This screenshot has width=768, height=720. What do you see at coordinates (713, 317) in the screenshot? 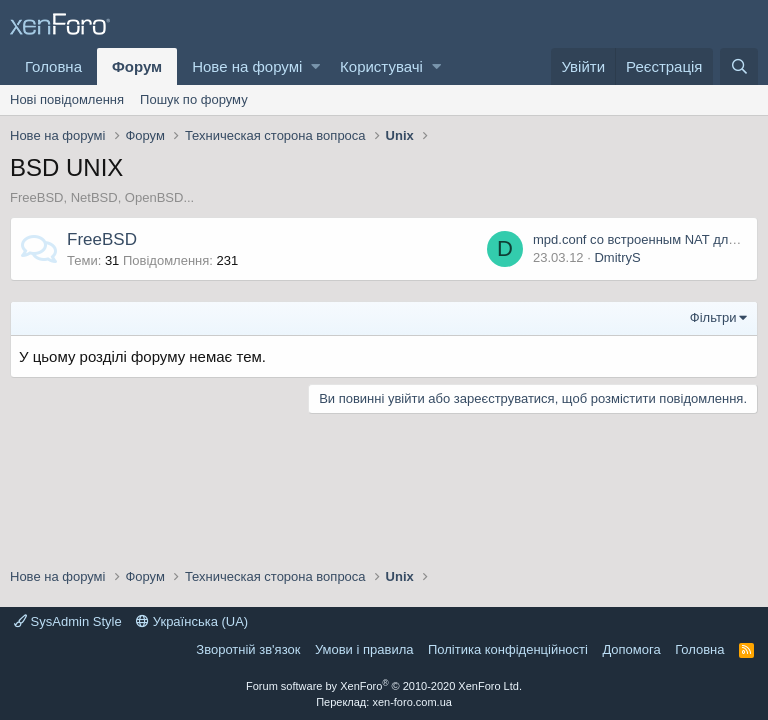
I see `Фільтри [button]` at bounding box center [713, 317].